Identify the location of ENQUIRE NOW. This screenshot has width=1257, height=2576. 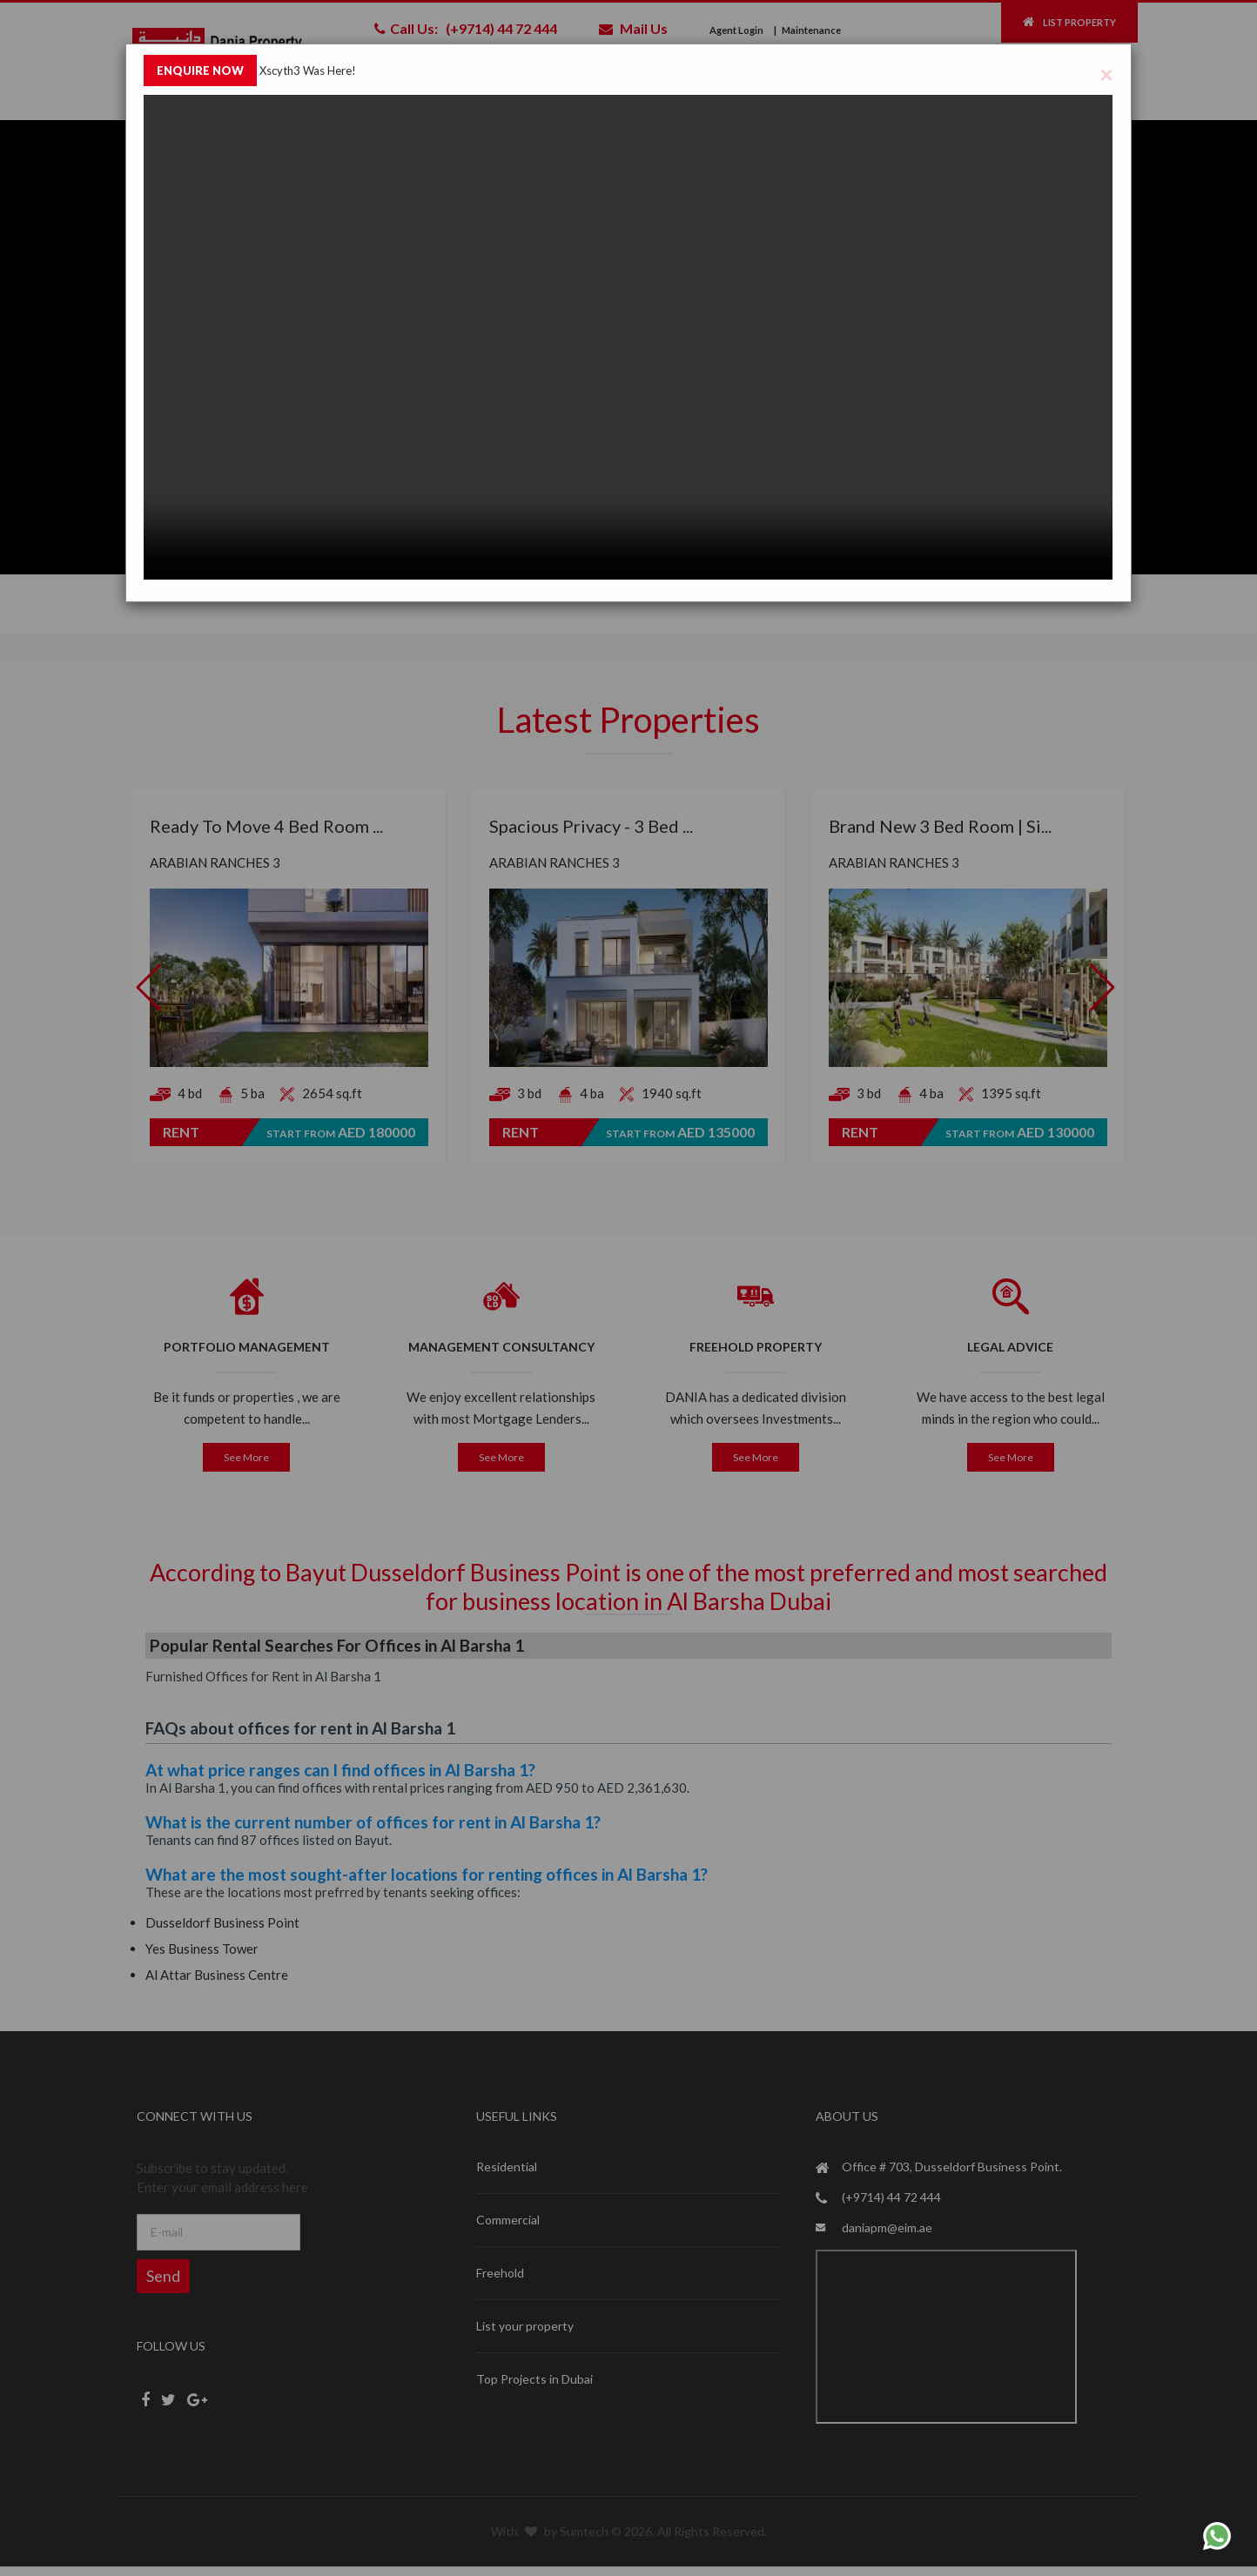
(200, 70).